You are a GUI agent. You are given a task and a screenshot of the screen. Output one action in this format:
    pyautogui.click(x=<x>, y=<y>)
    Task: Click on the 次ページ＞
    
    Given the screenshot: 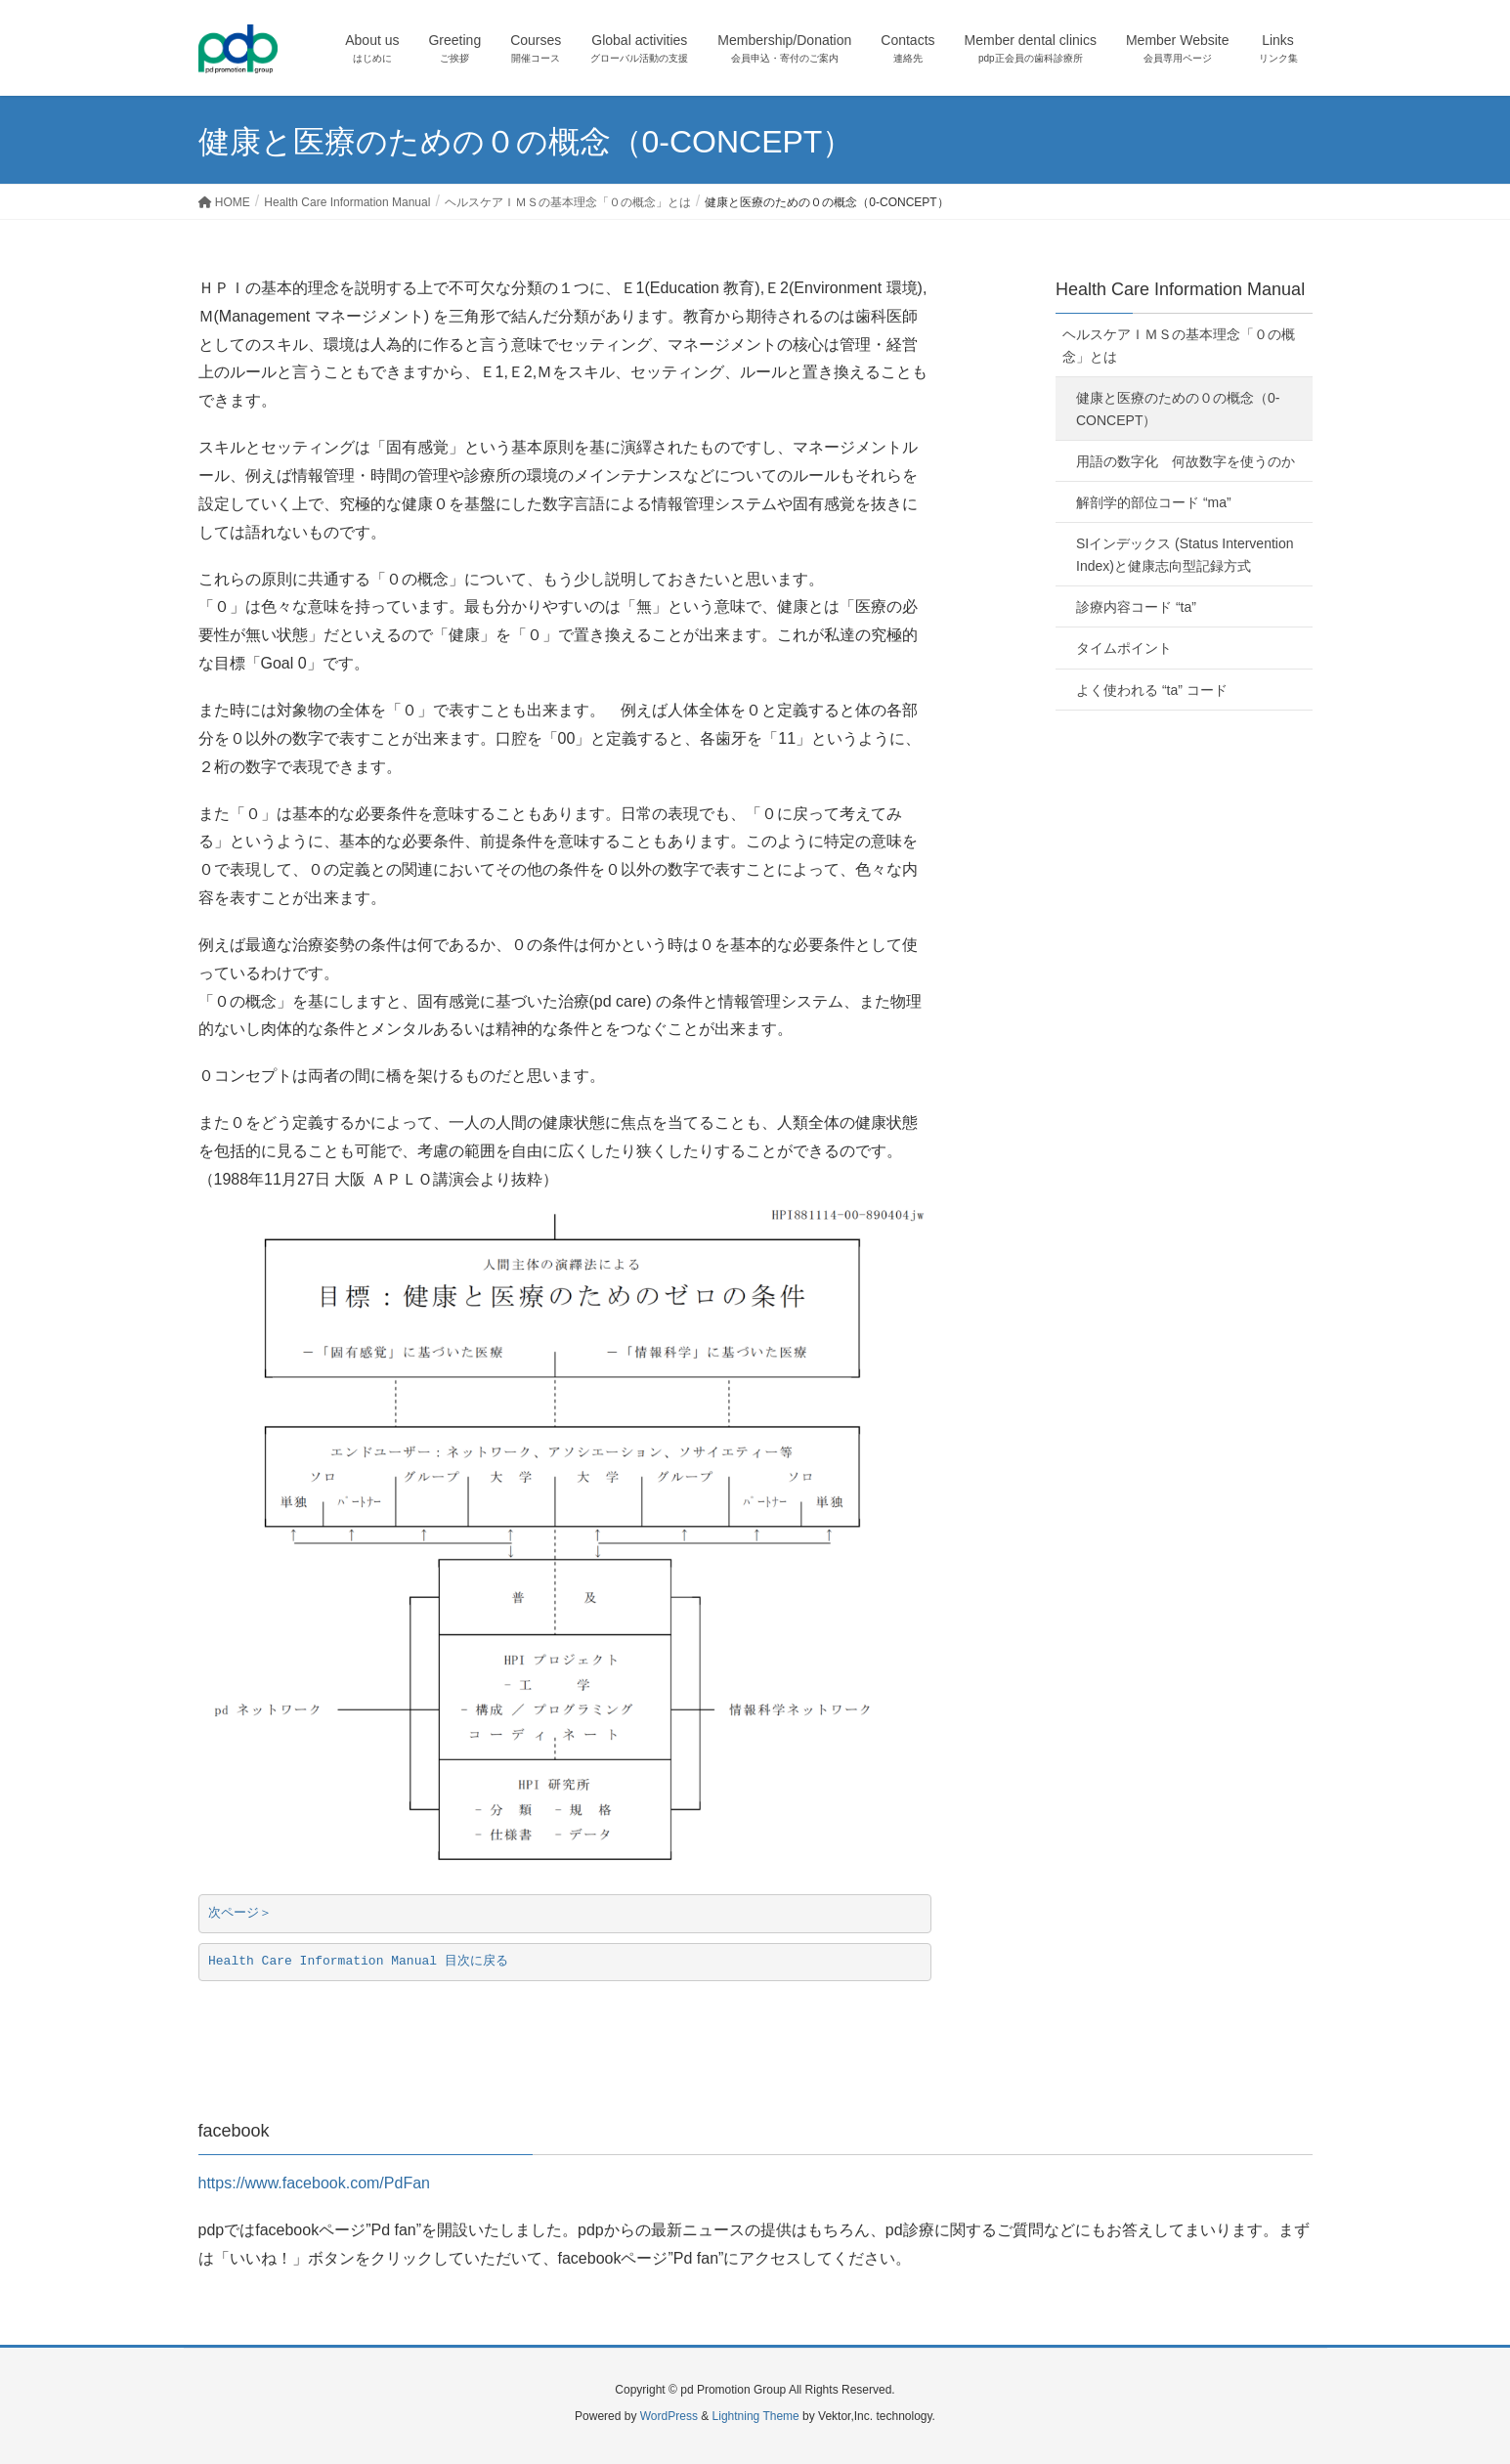 What is the action you would take?
    pyautogui.click(x=240, y=1913)
    